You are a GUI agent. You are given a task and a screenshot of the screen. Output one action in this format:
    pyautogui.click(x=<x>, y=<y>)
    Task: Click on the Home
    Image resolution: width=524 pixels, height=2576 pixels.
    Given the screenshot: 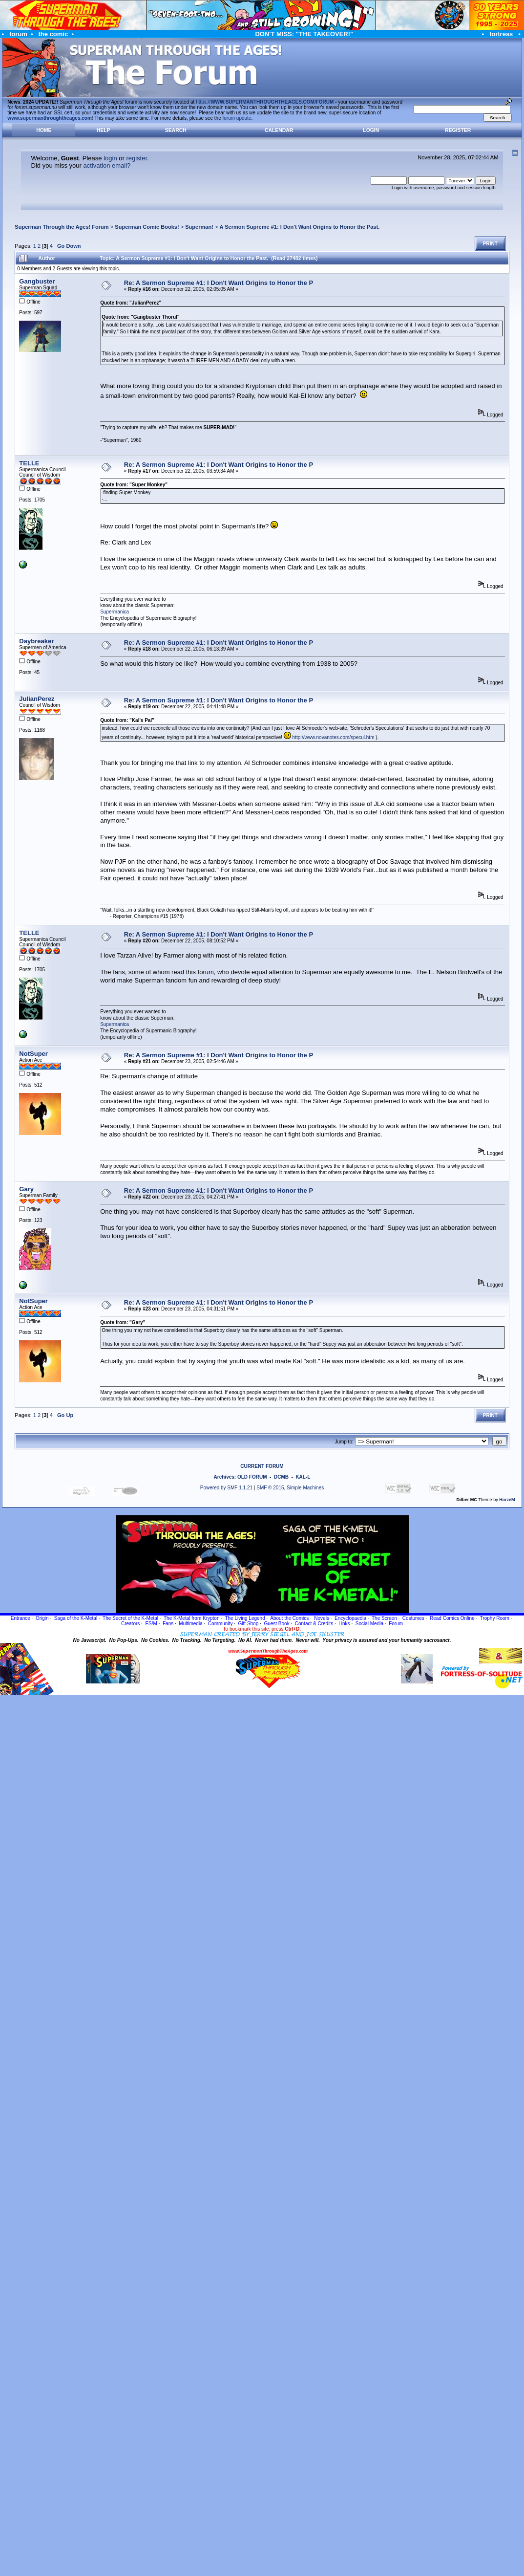 What is the action you would take?
    pyautogui.click(x=43, y=130)
    